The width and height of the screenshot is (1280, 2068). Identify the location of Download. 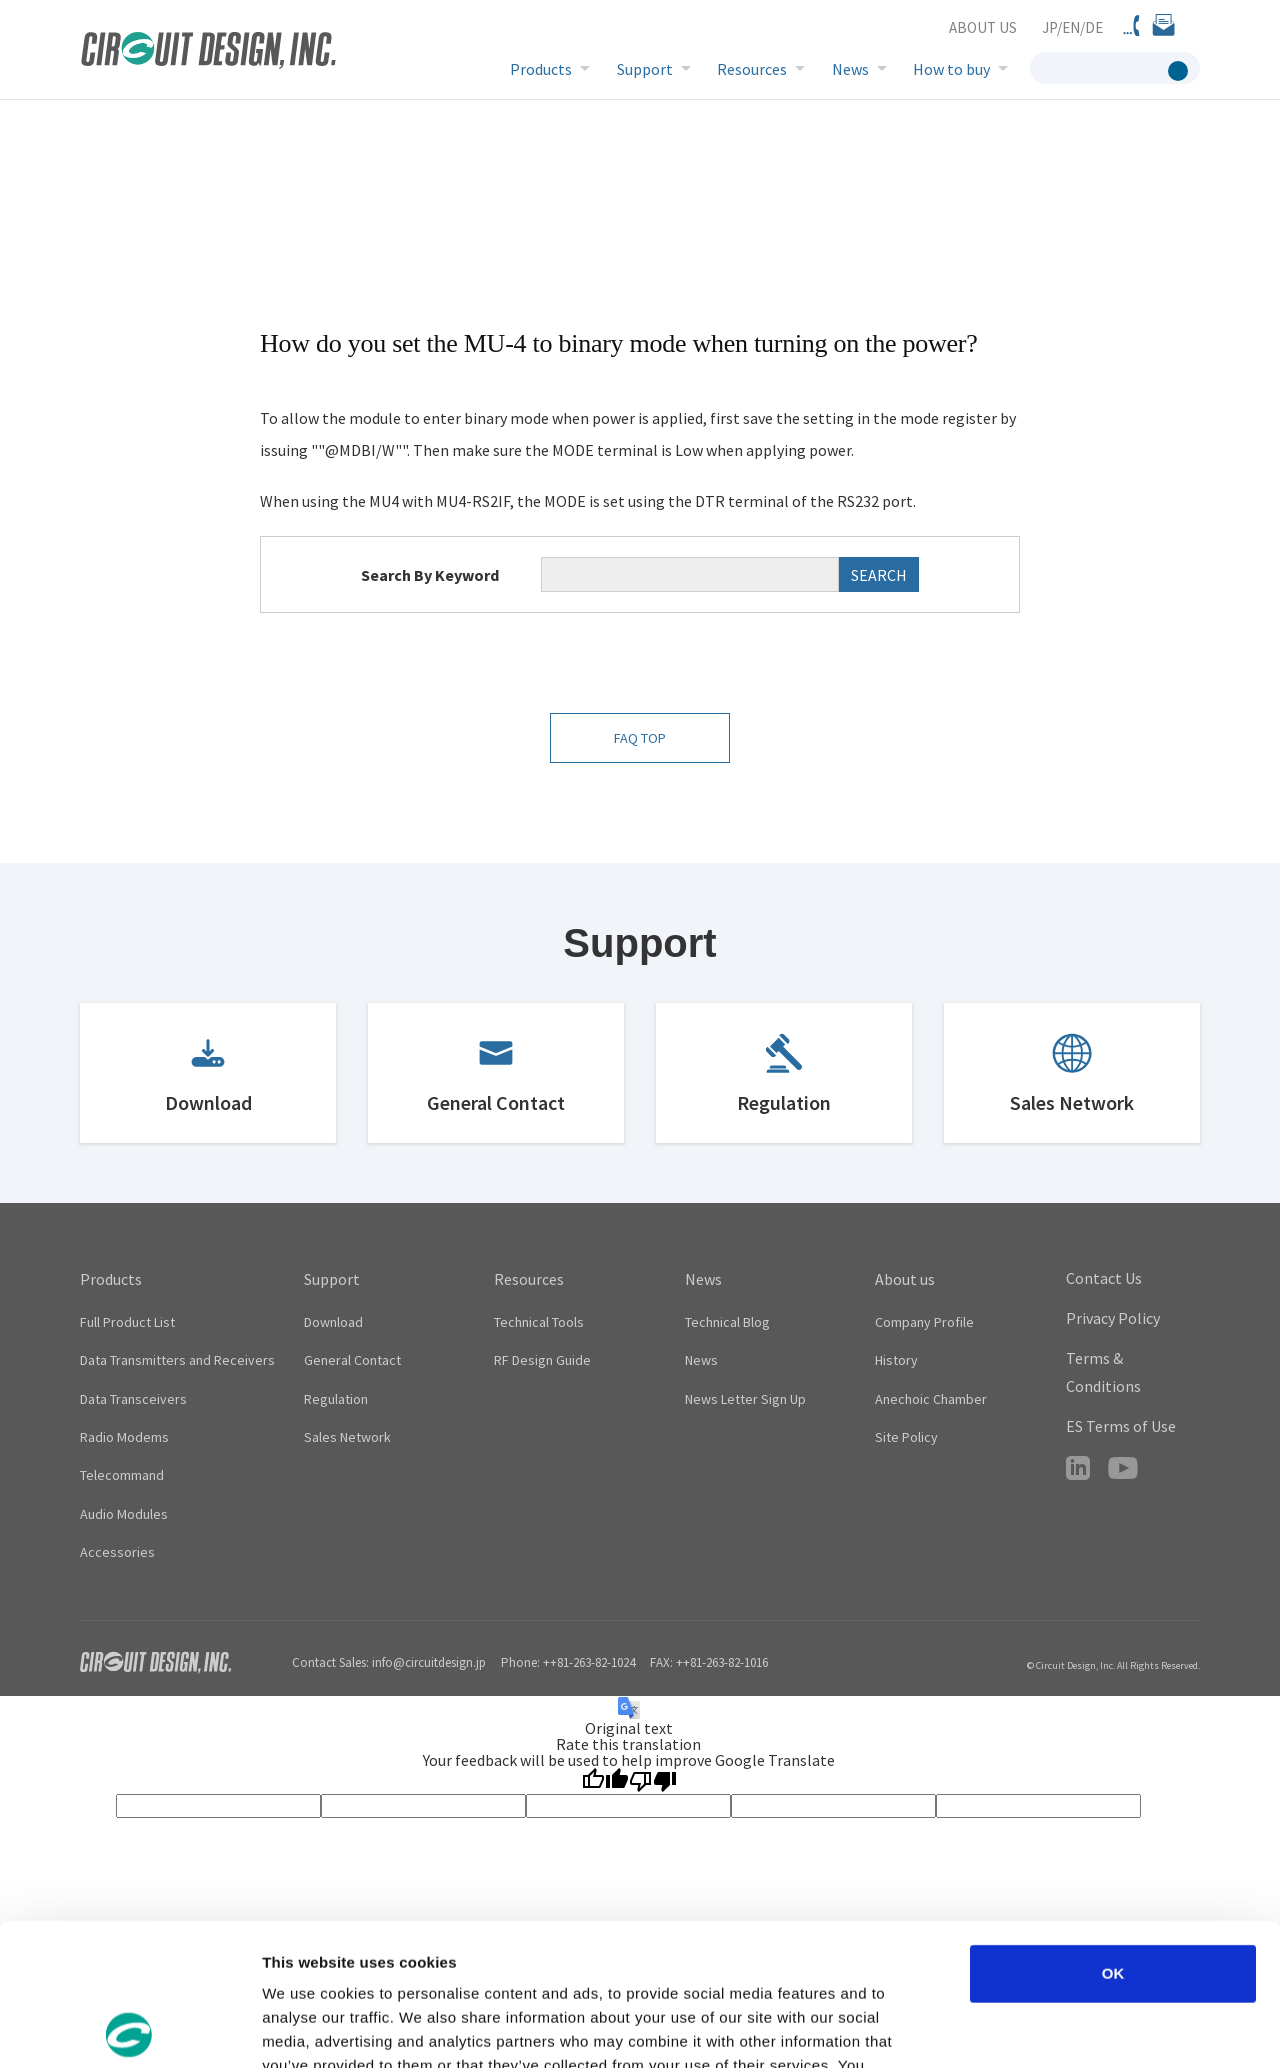
(208, 1102).